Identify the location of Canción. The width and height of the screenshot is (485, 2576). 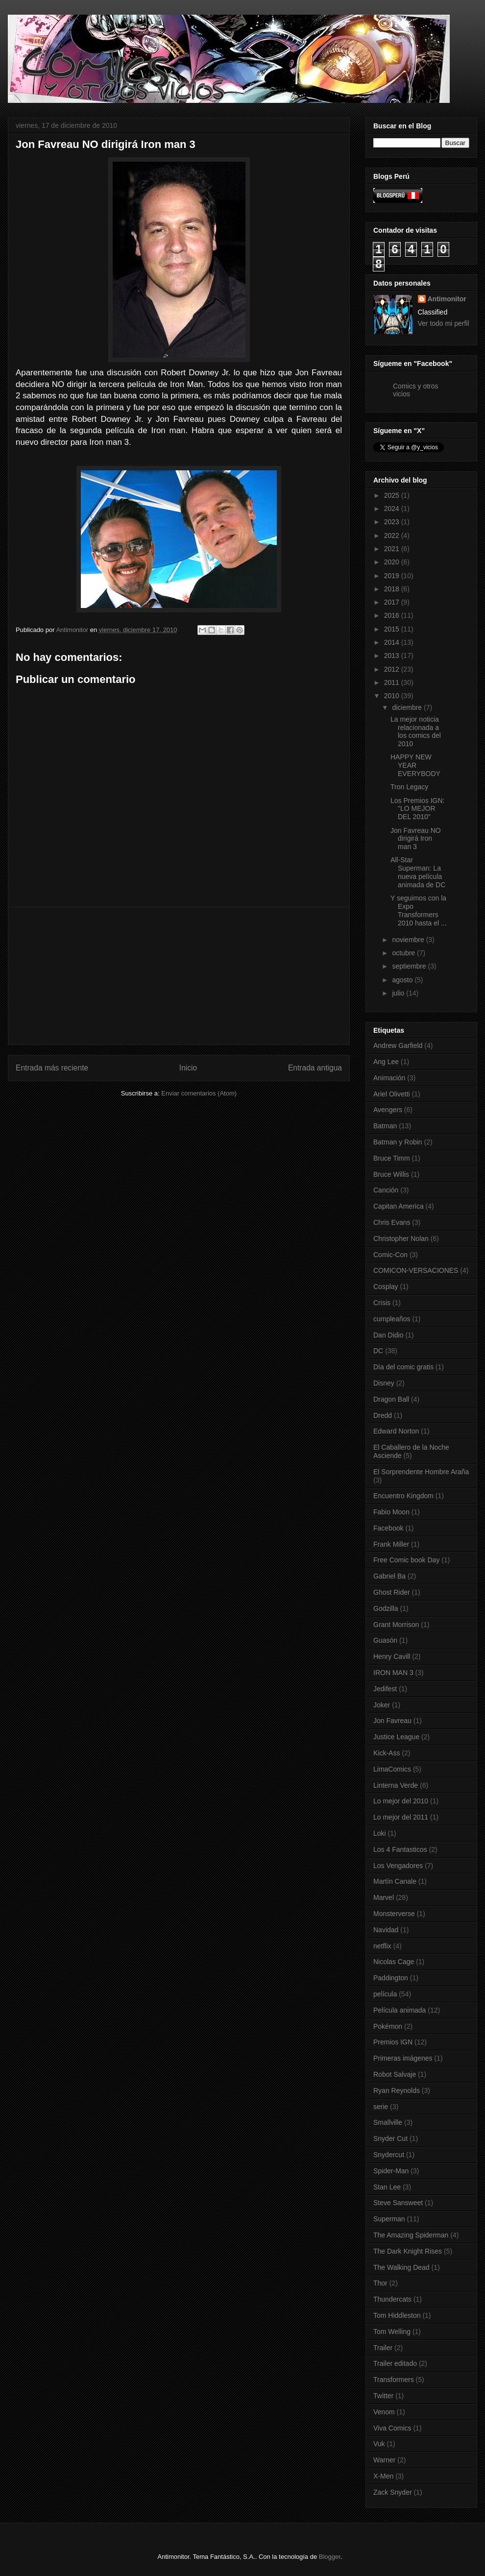
(385, 1190).